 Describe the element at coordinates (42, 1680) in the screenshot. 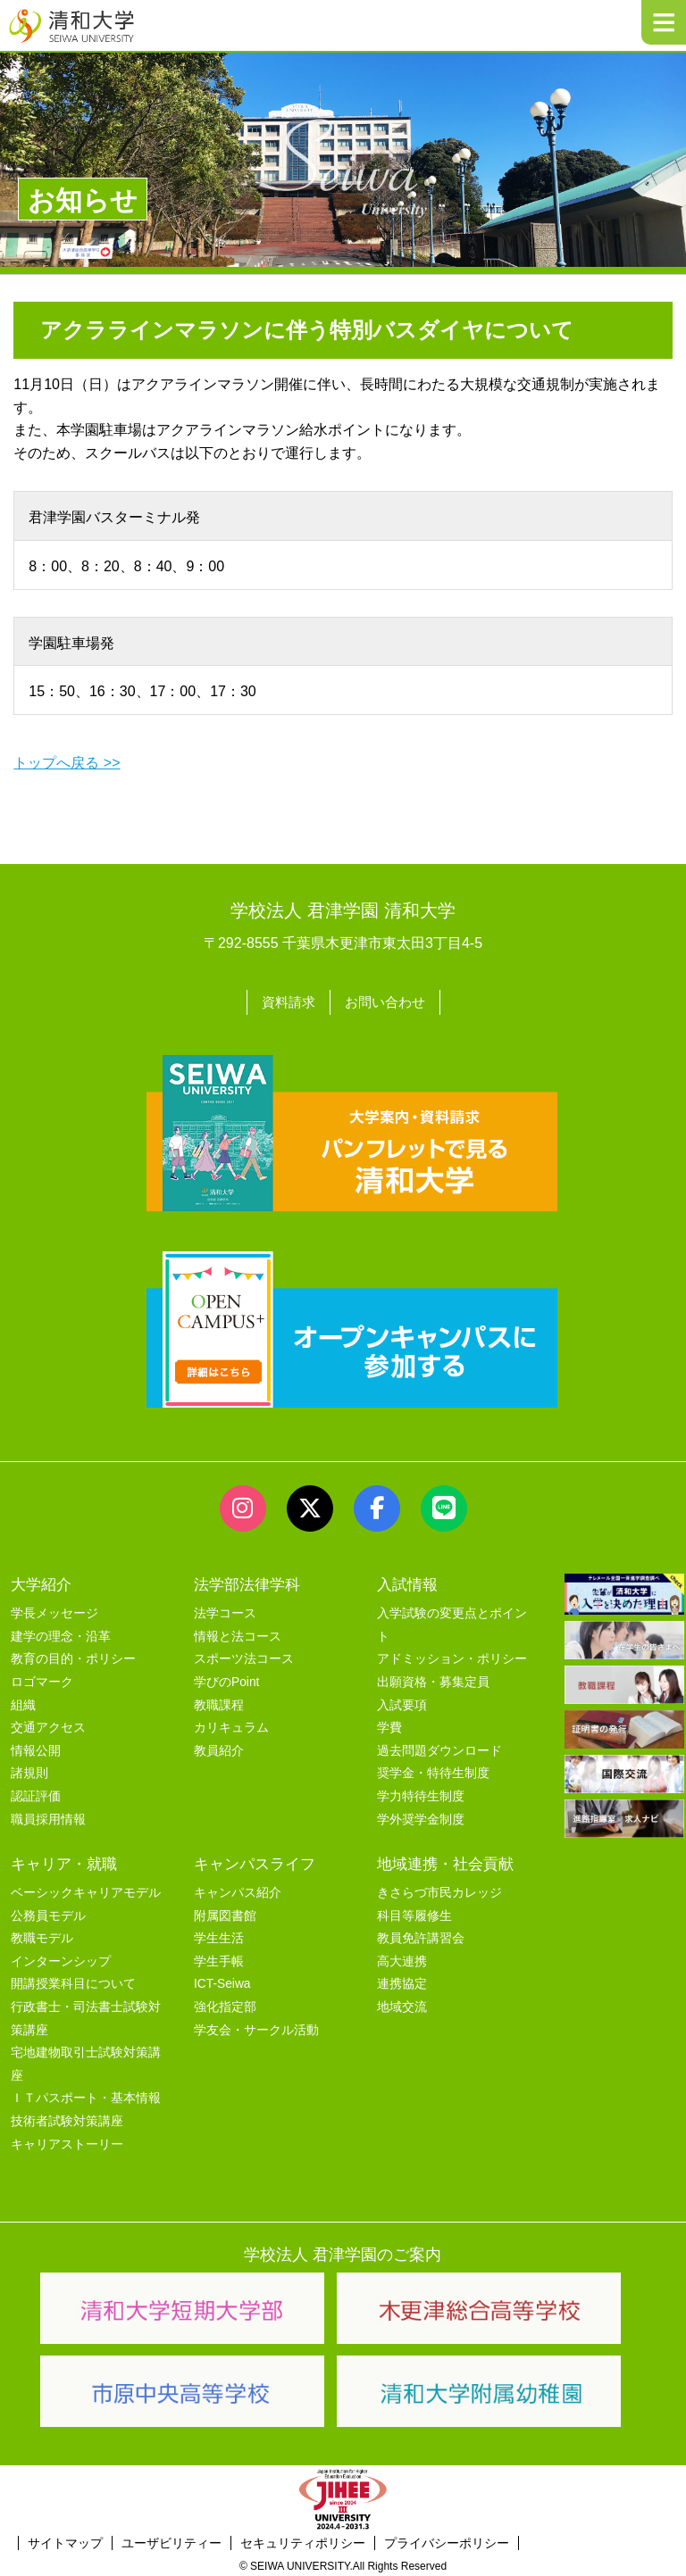

I see `ロゴマーク` at that location.